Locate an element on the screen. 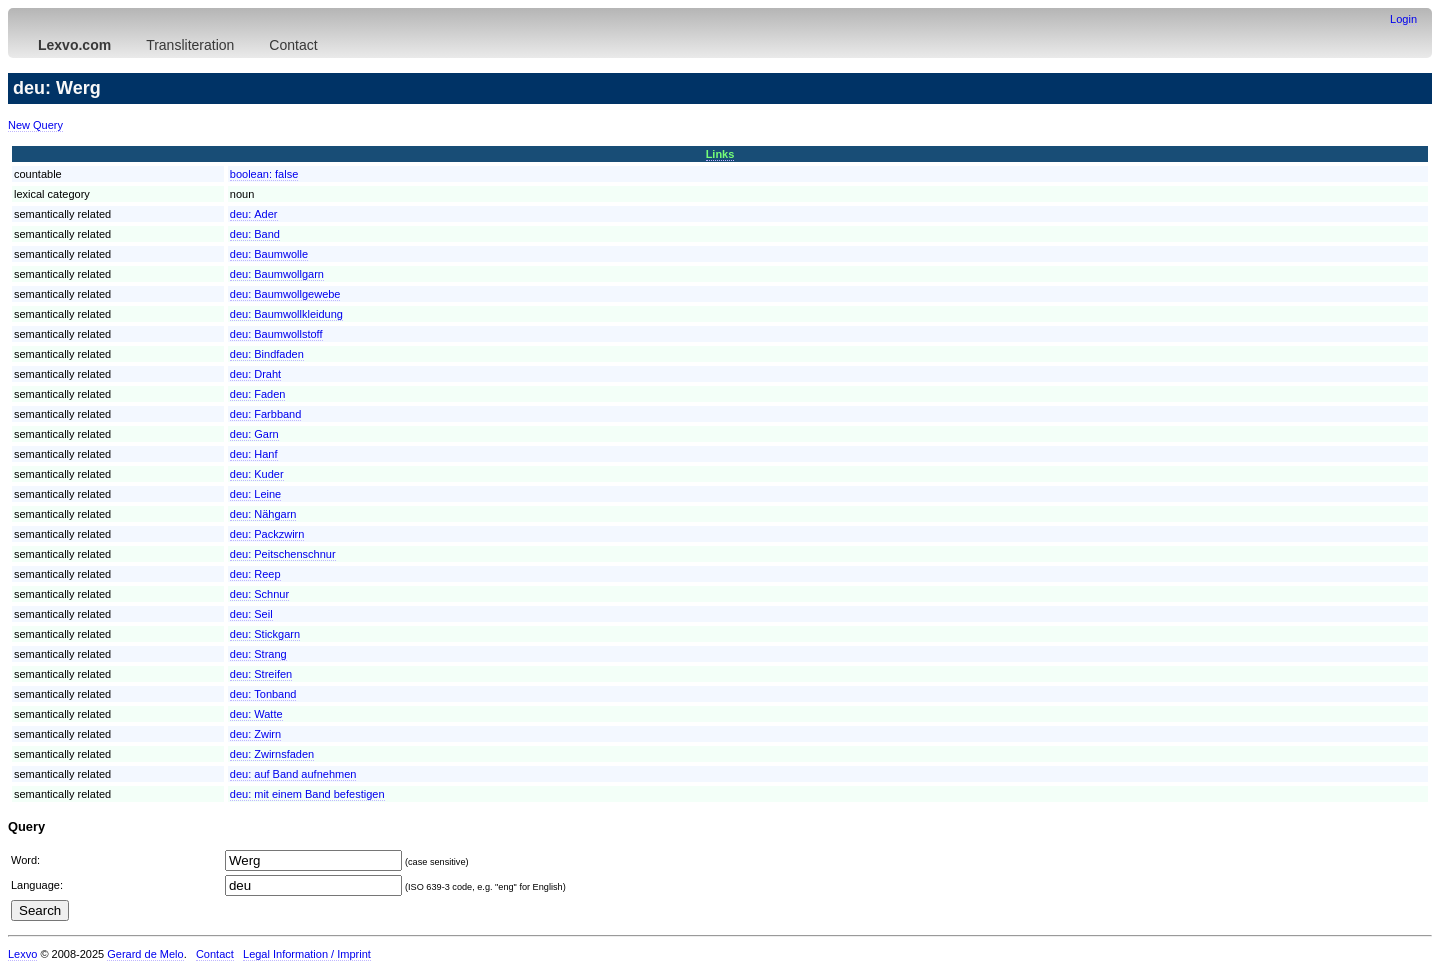  Gerard de Melo is located at coordinates (145, 954).